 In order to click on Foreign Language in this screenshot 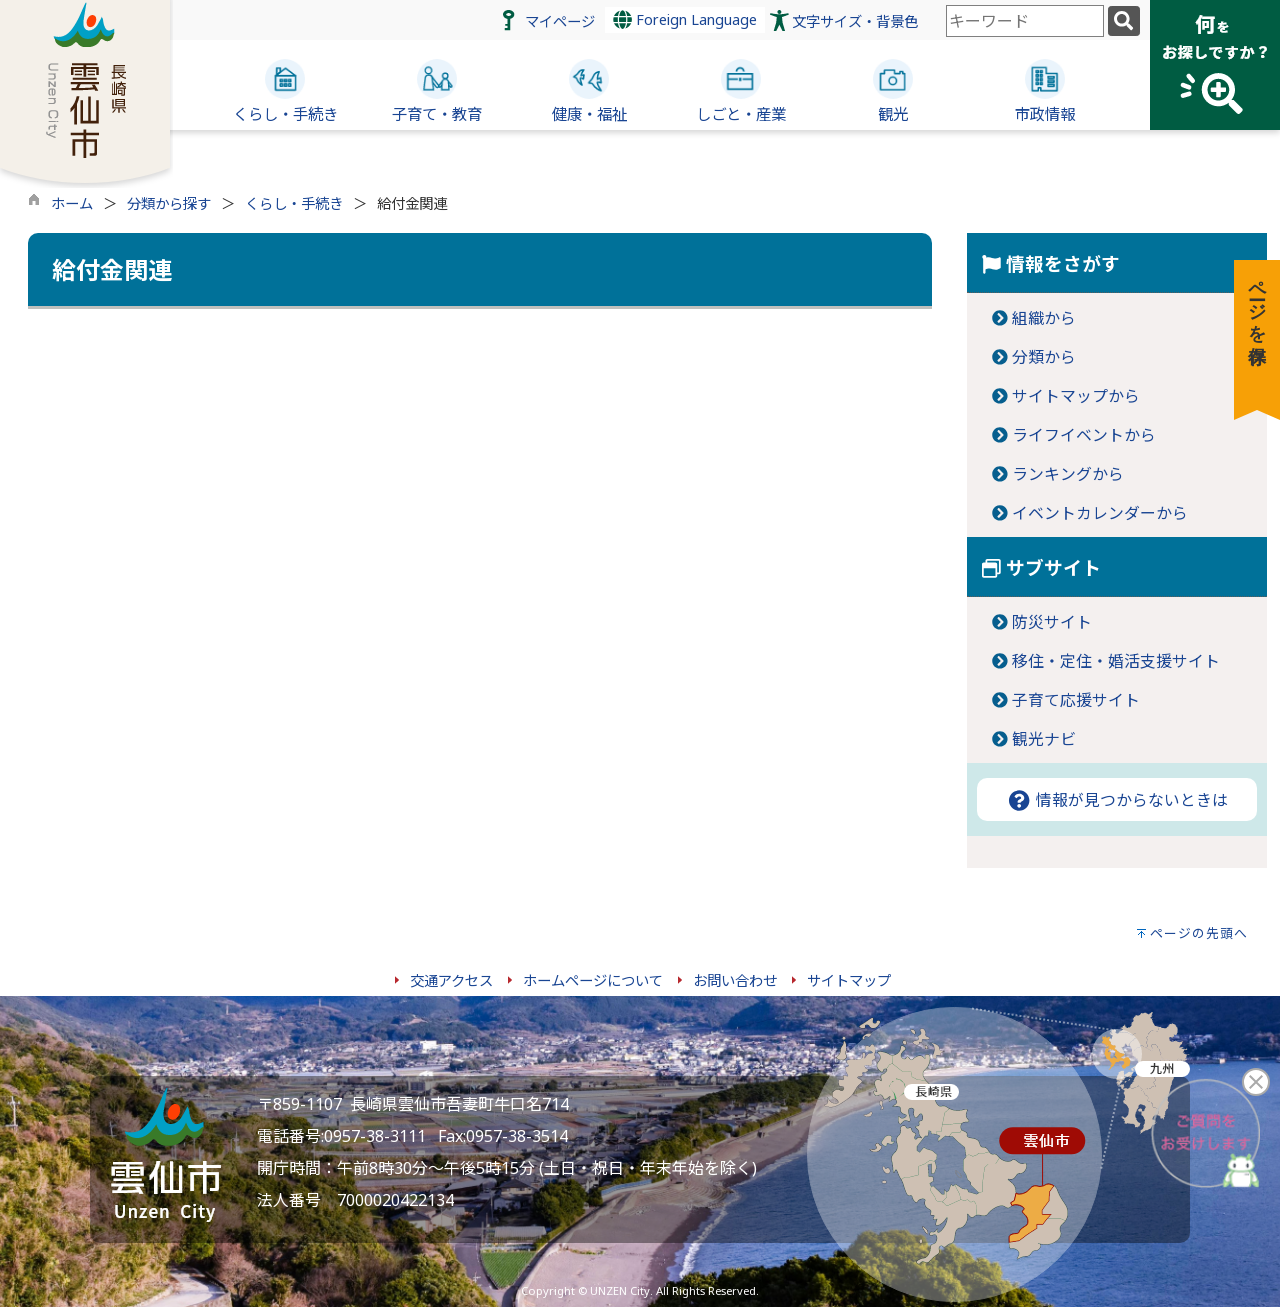, I will do `click(685, 19)`.